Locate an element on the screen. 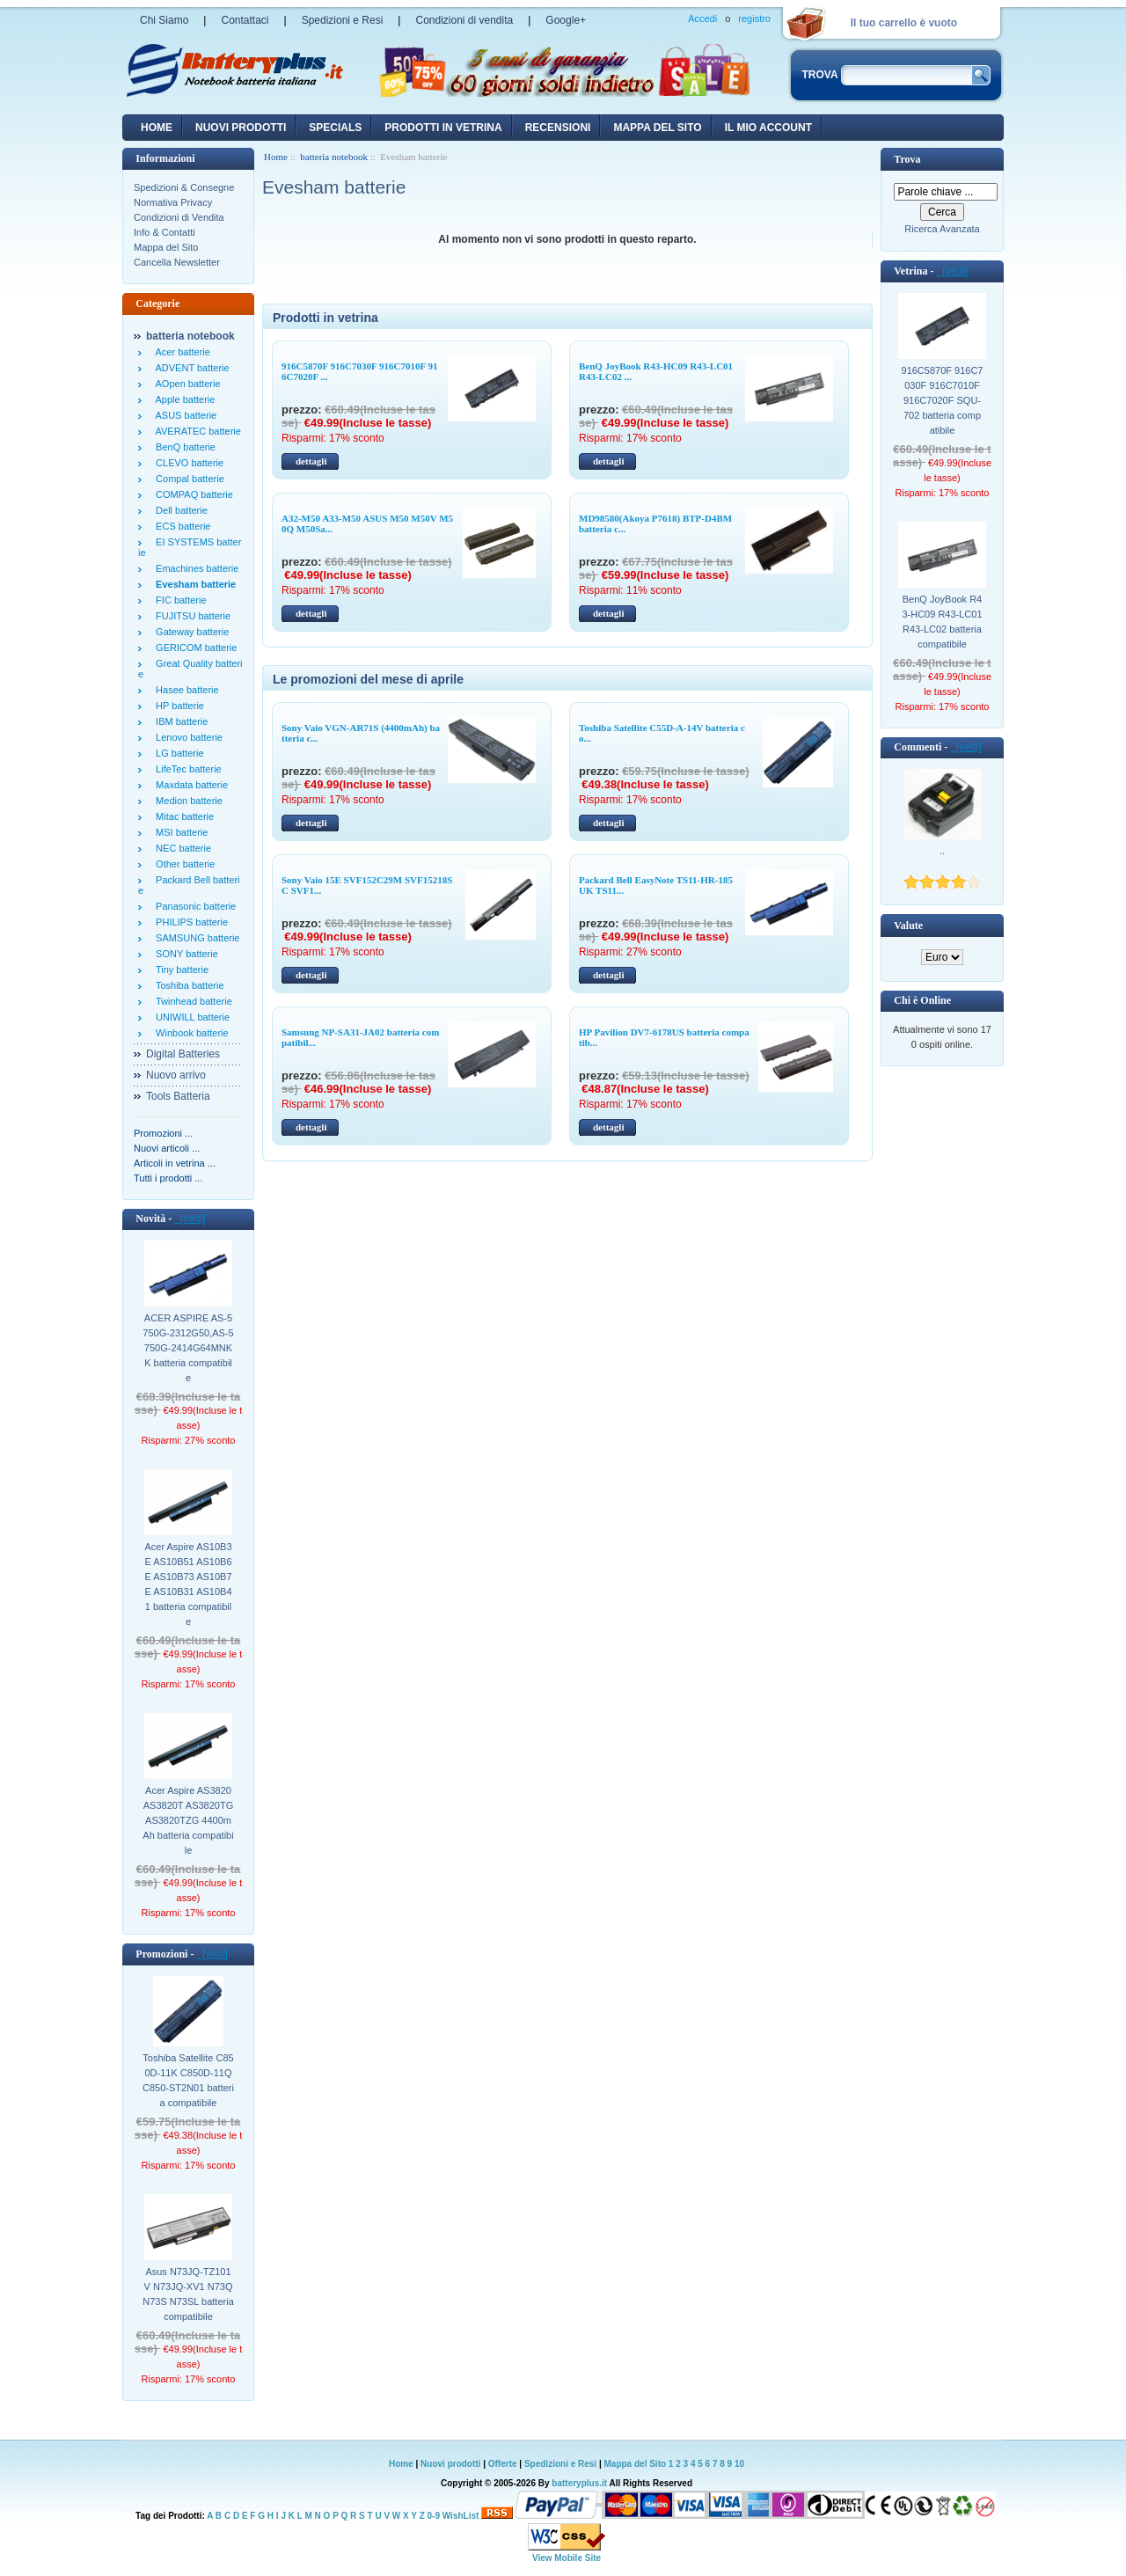 This screenshot has width=1126, height=2576. HP batterie is located at coordinates (177, 705).